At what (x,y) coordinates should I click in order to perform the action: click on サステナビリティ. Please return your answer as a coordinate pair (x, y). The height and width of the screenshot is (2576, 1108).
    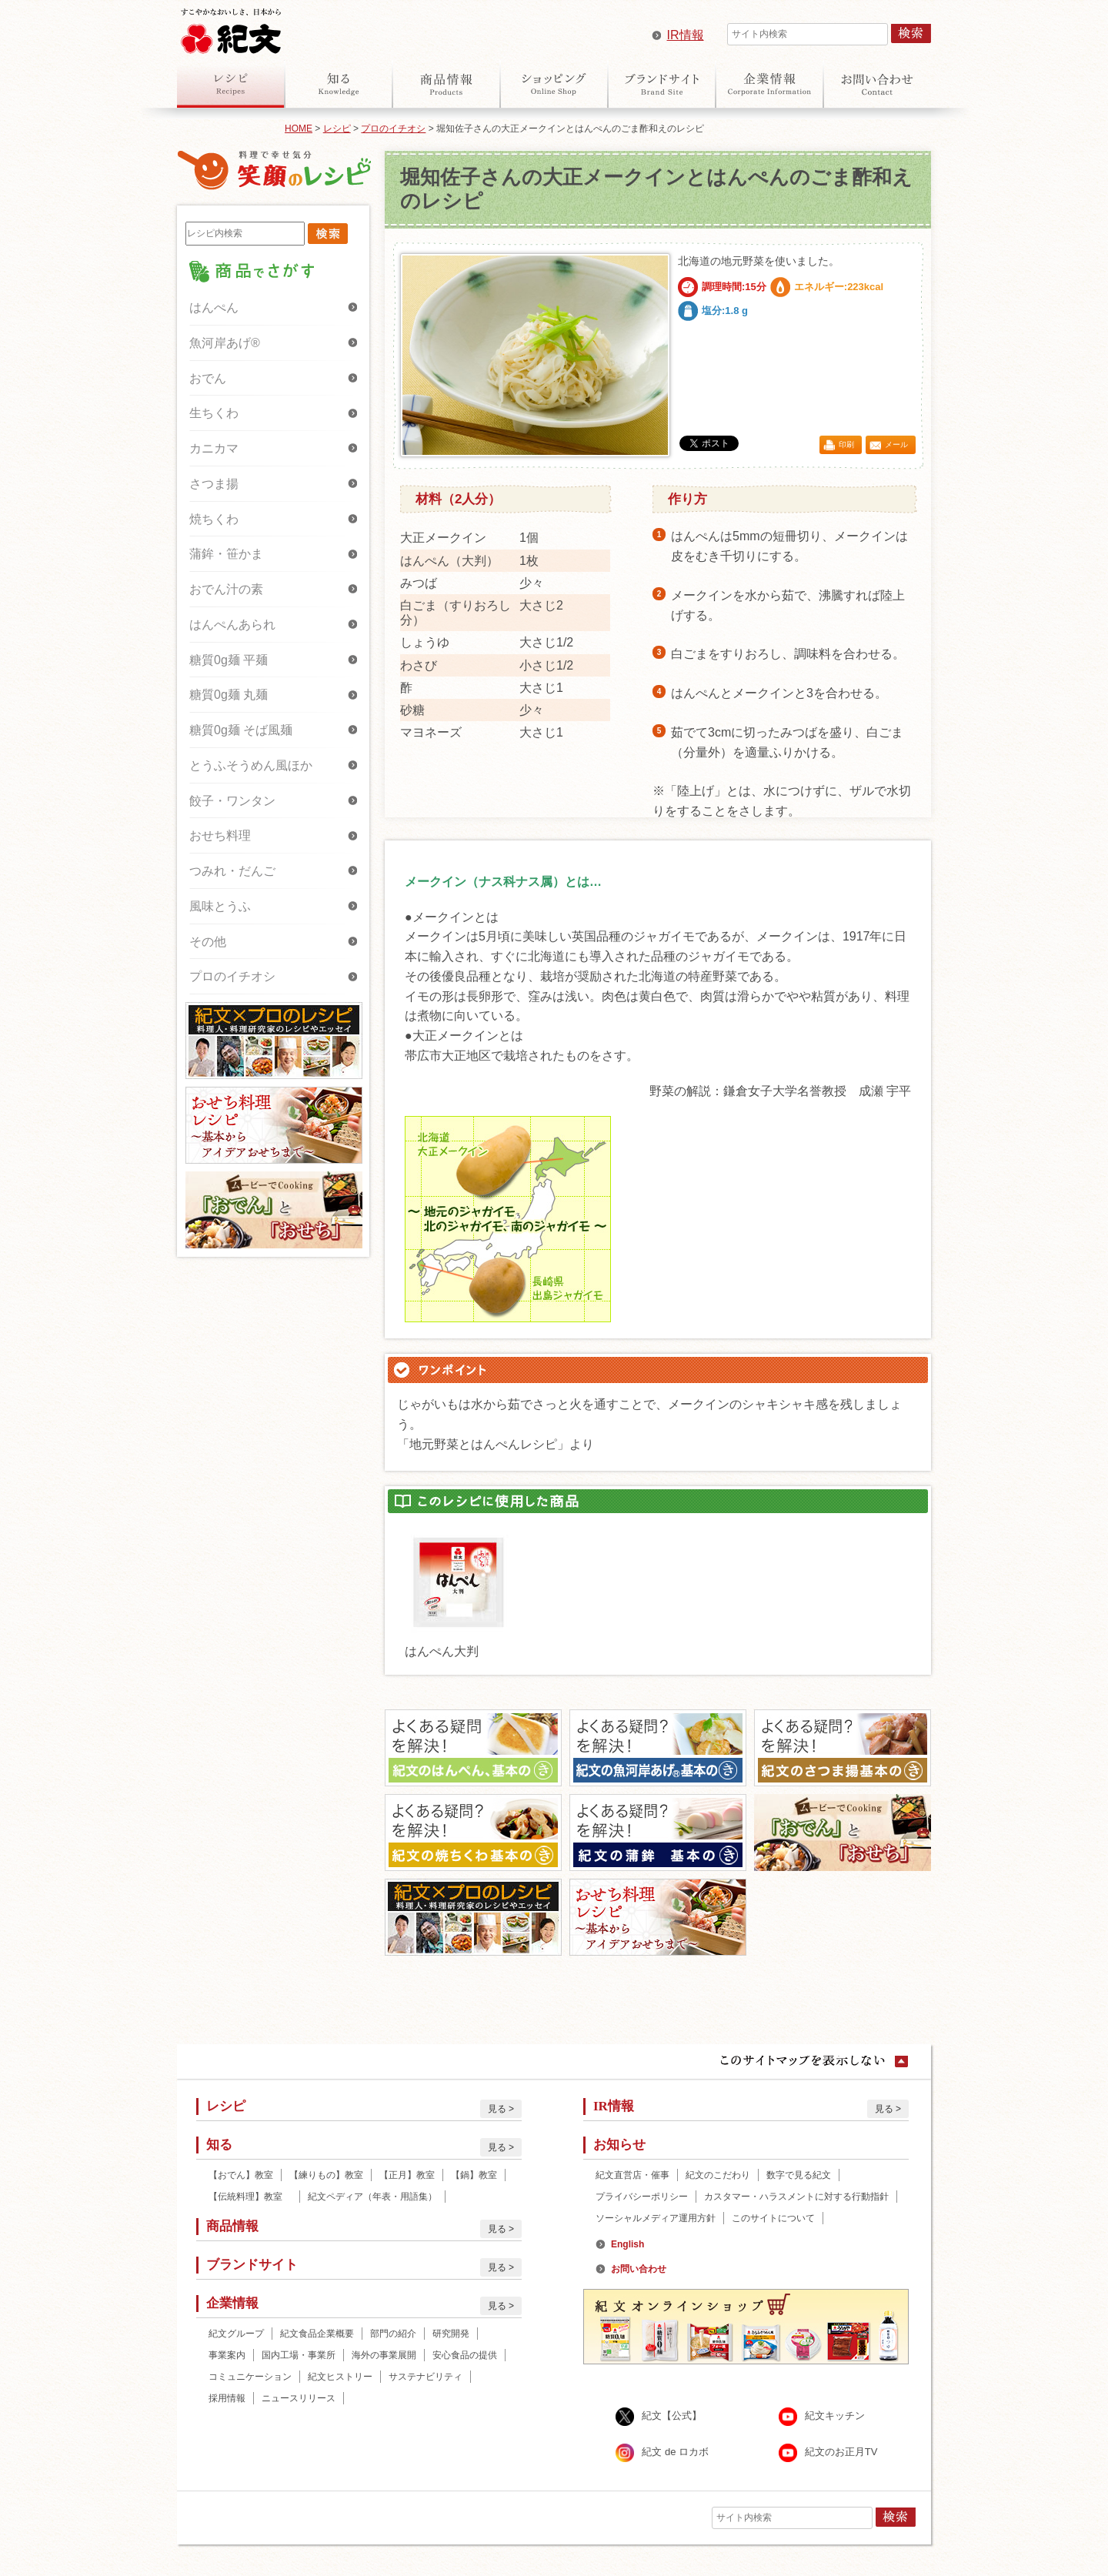
    Looking at the image, I should click on (425, 2376).